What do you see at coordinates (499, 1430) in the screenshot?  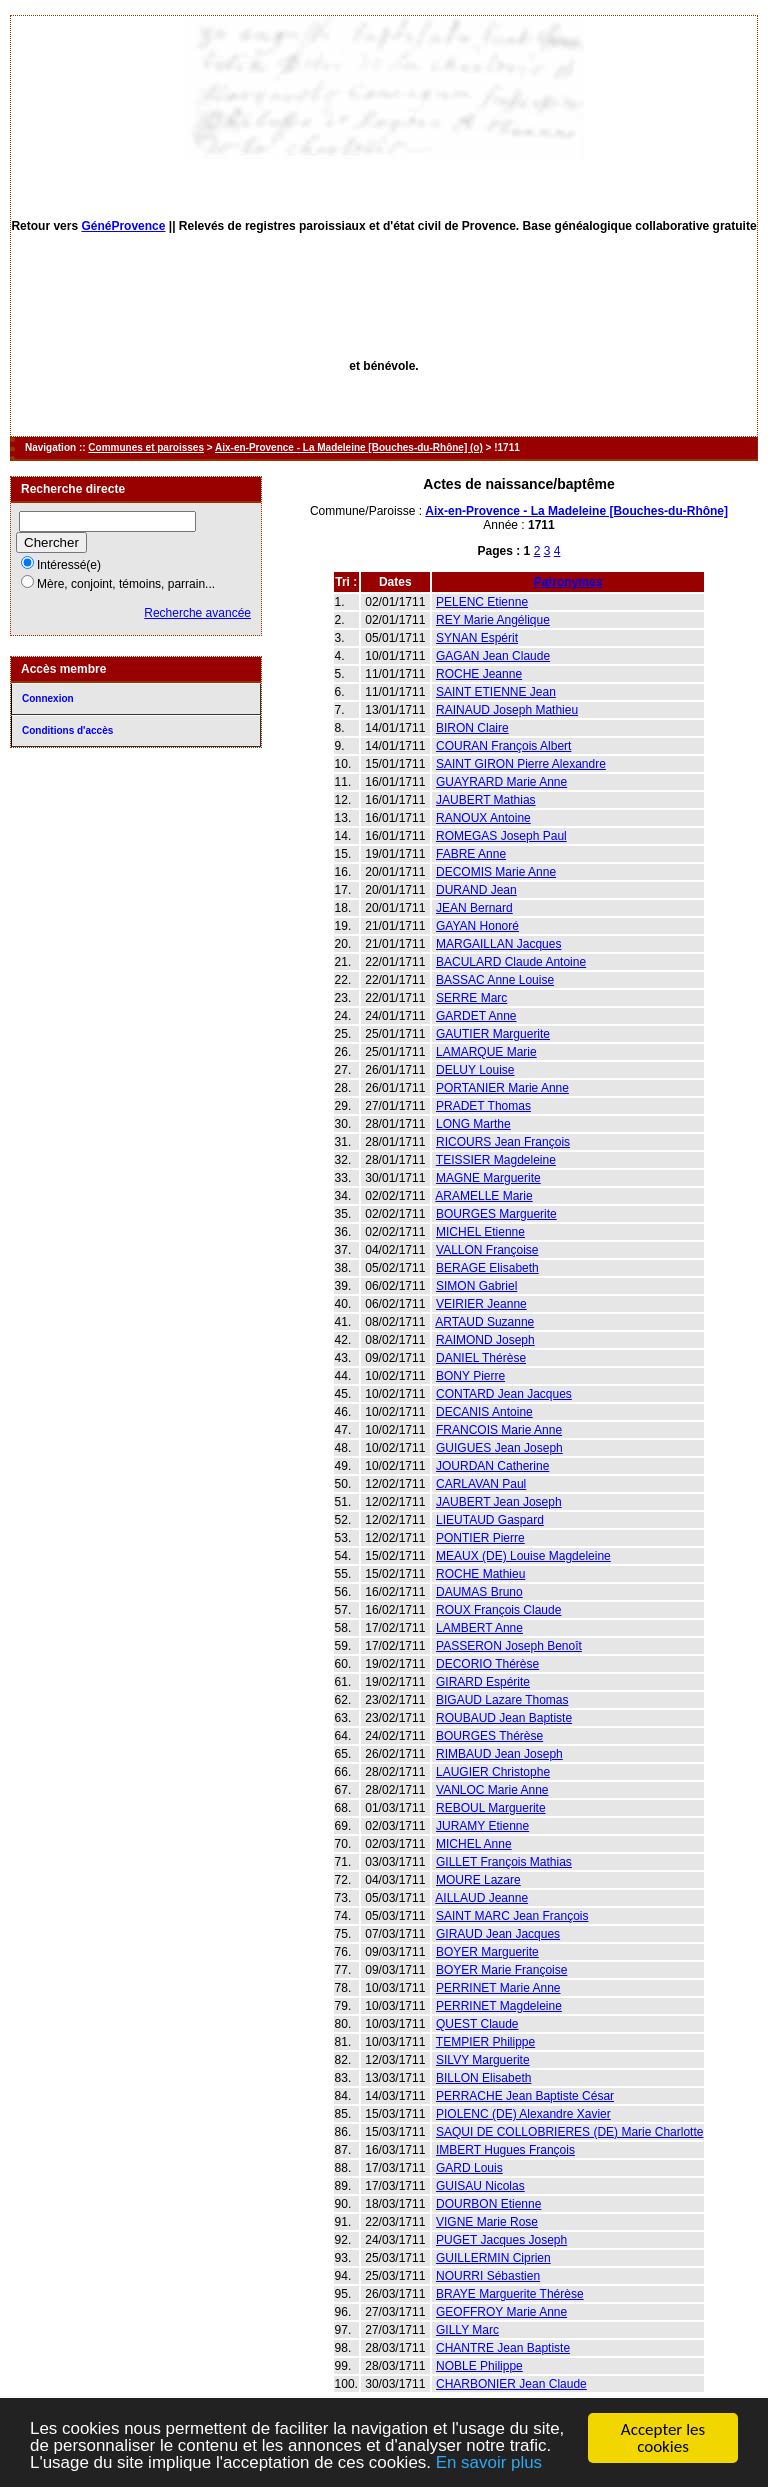 I see `FRANCOIS Marie Anne` at bounding box center [499, 1430].